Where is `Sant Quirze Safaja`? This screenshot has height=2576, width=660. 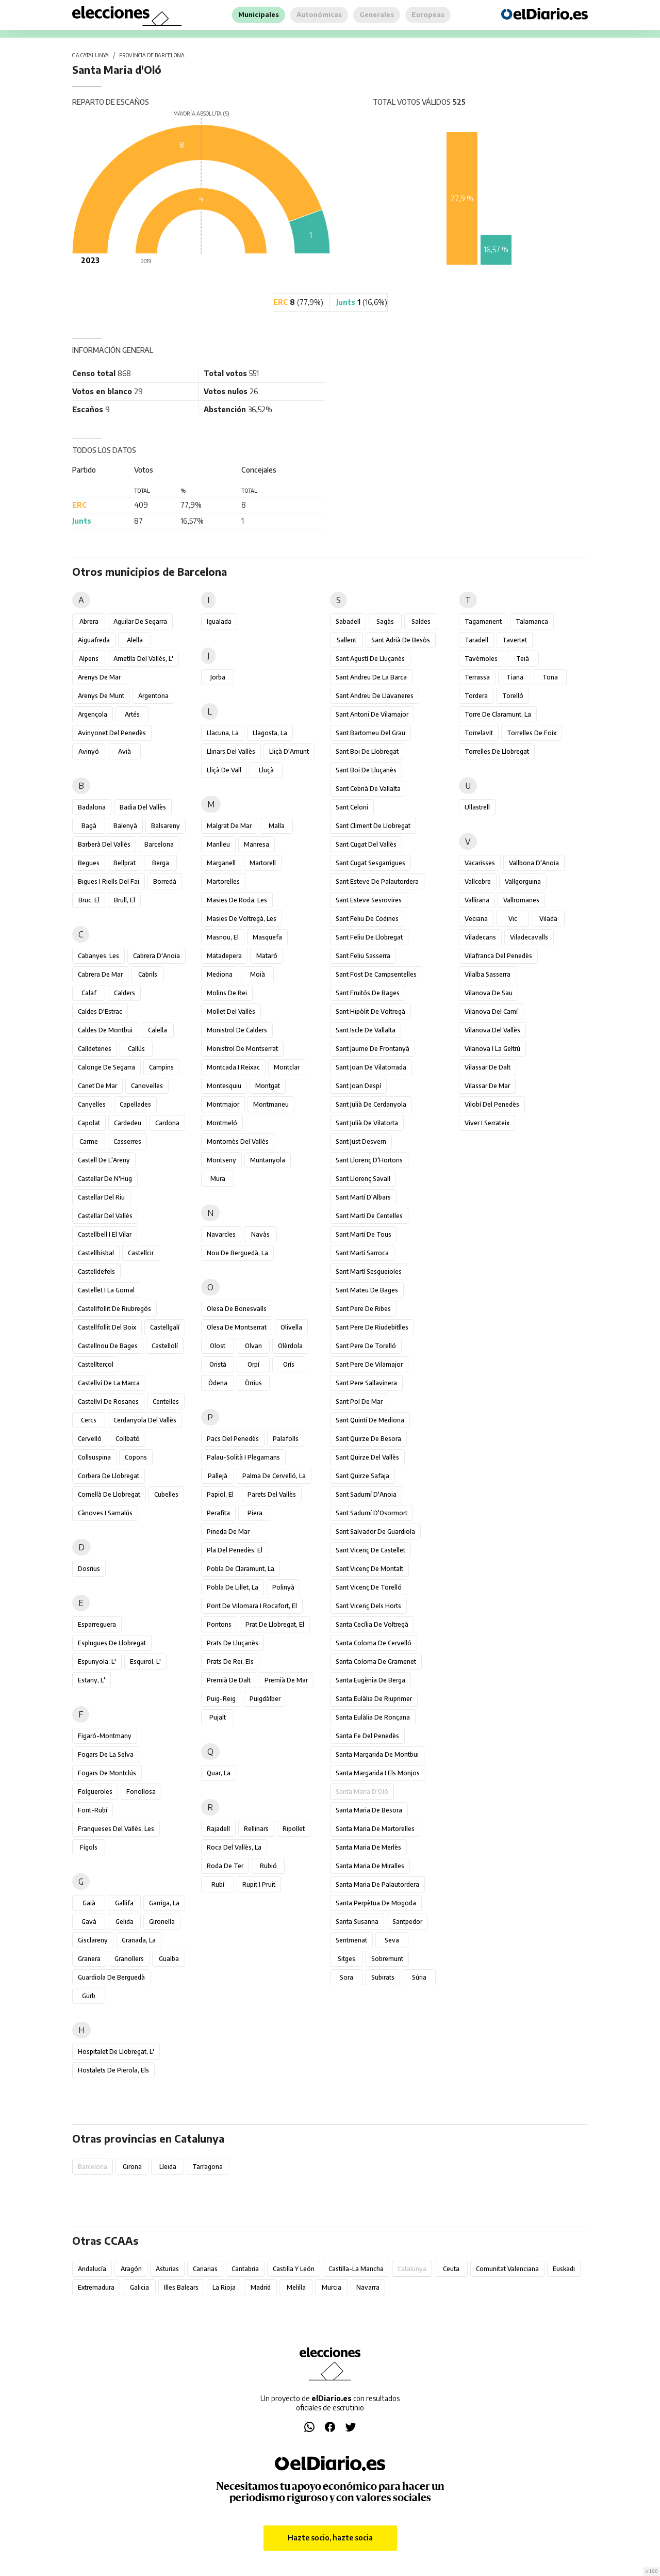
Sant Quirze Safaja is located at coordinates (362, 1476).